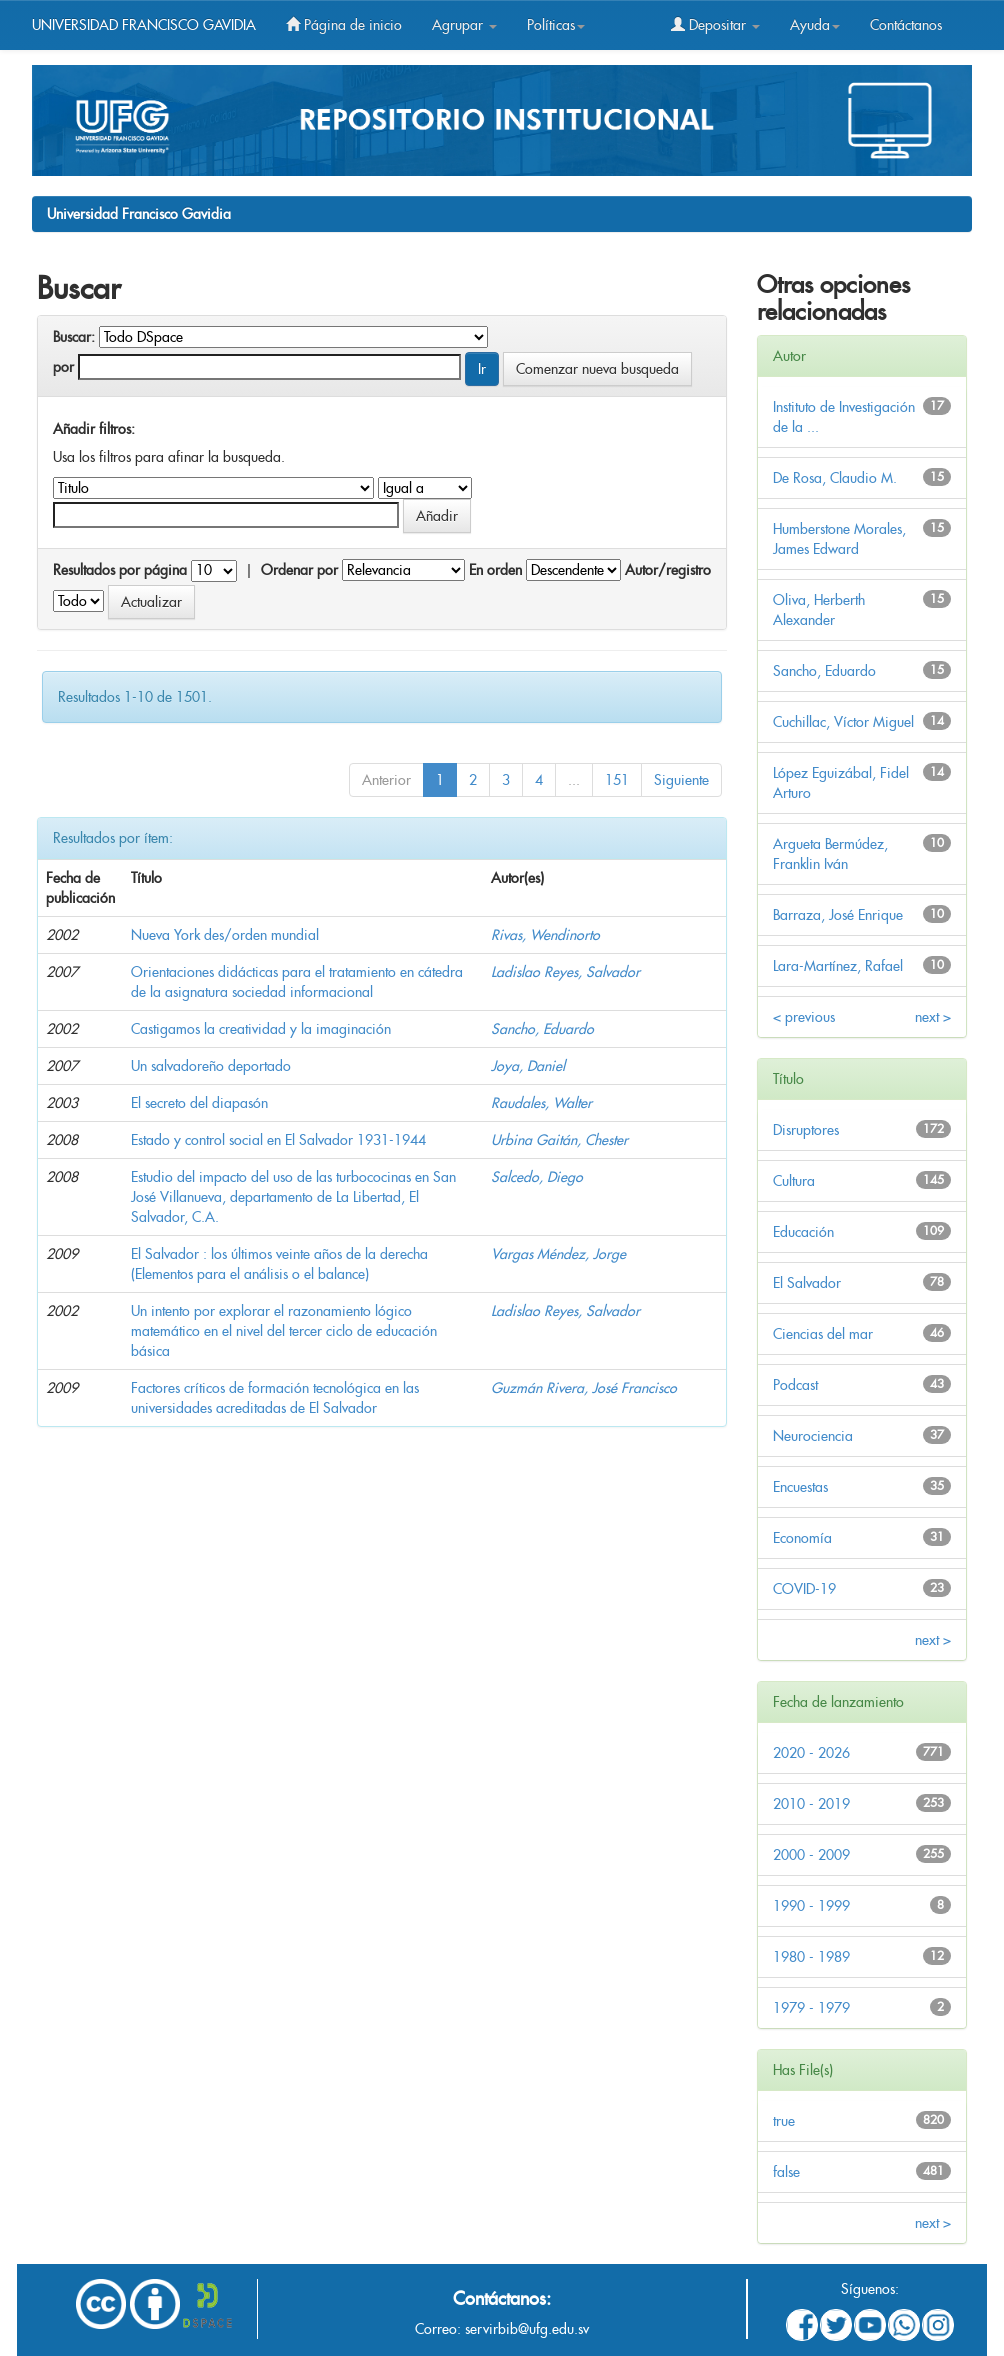 Image resolution: width=1004 pixels, height=2356 pixels. I want to click on Un salvadoreño deportado, so click(211, 1066).